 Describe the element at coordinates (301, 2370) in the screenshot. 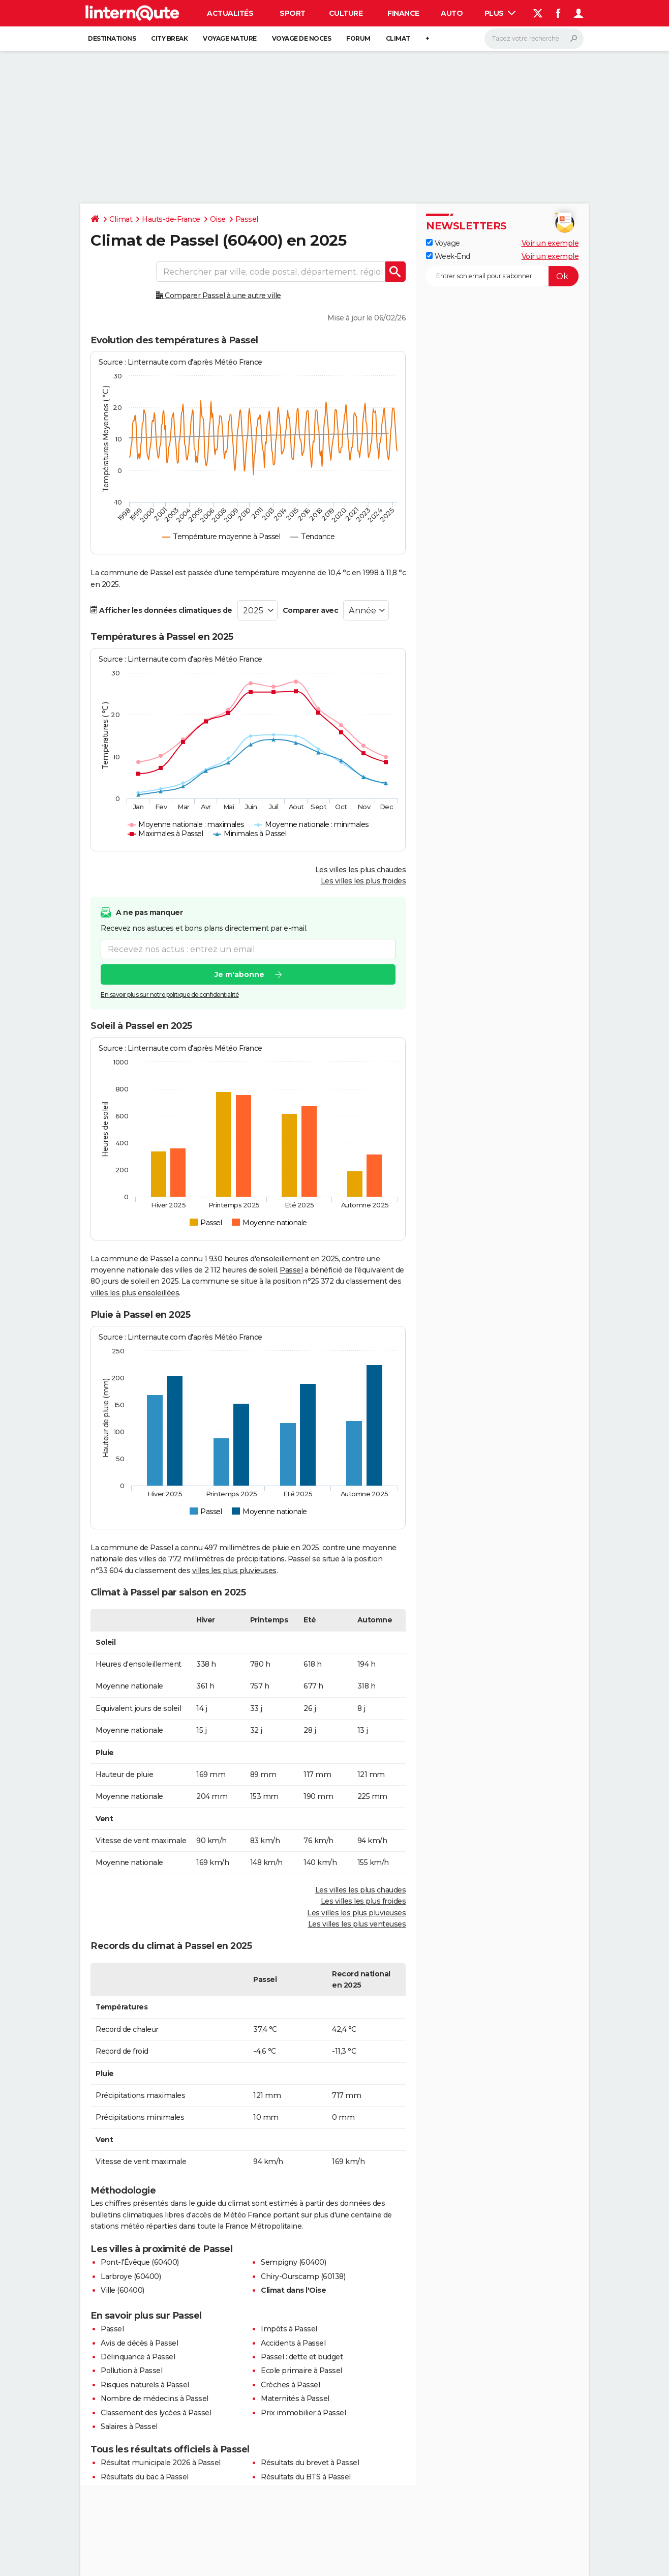

I see `Ecole primaire à Passel` at that location.